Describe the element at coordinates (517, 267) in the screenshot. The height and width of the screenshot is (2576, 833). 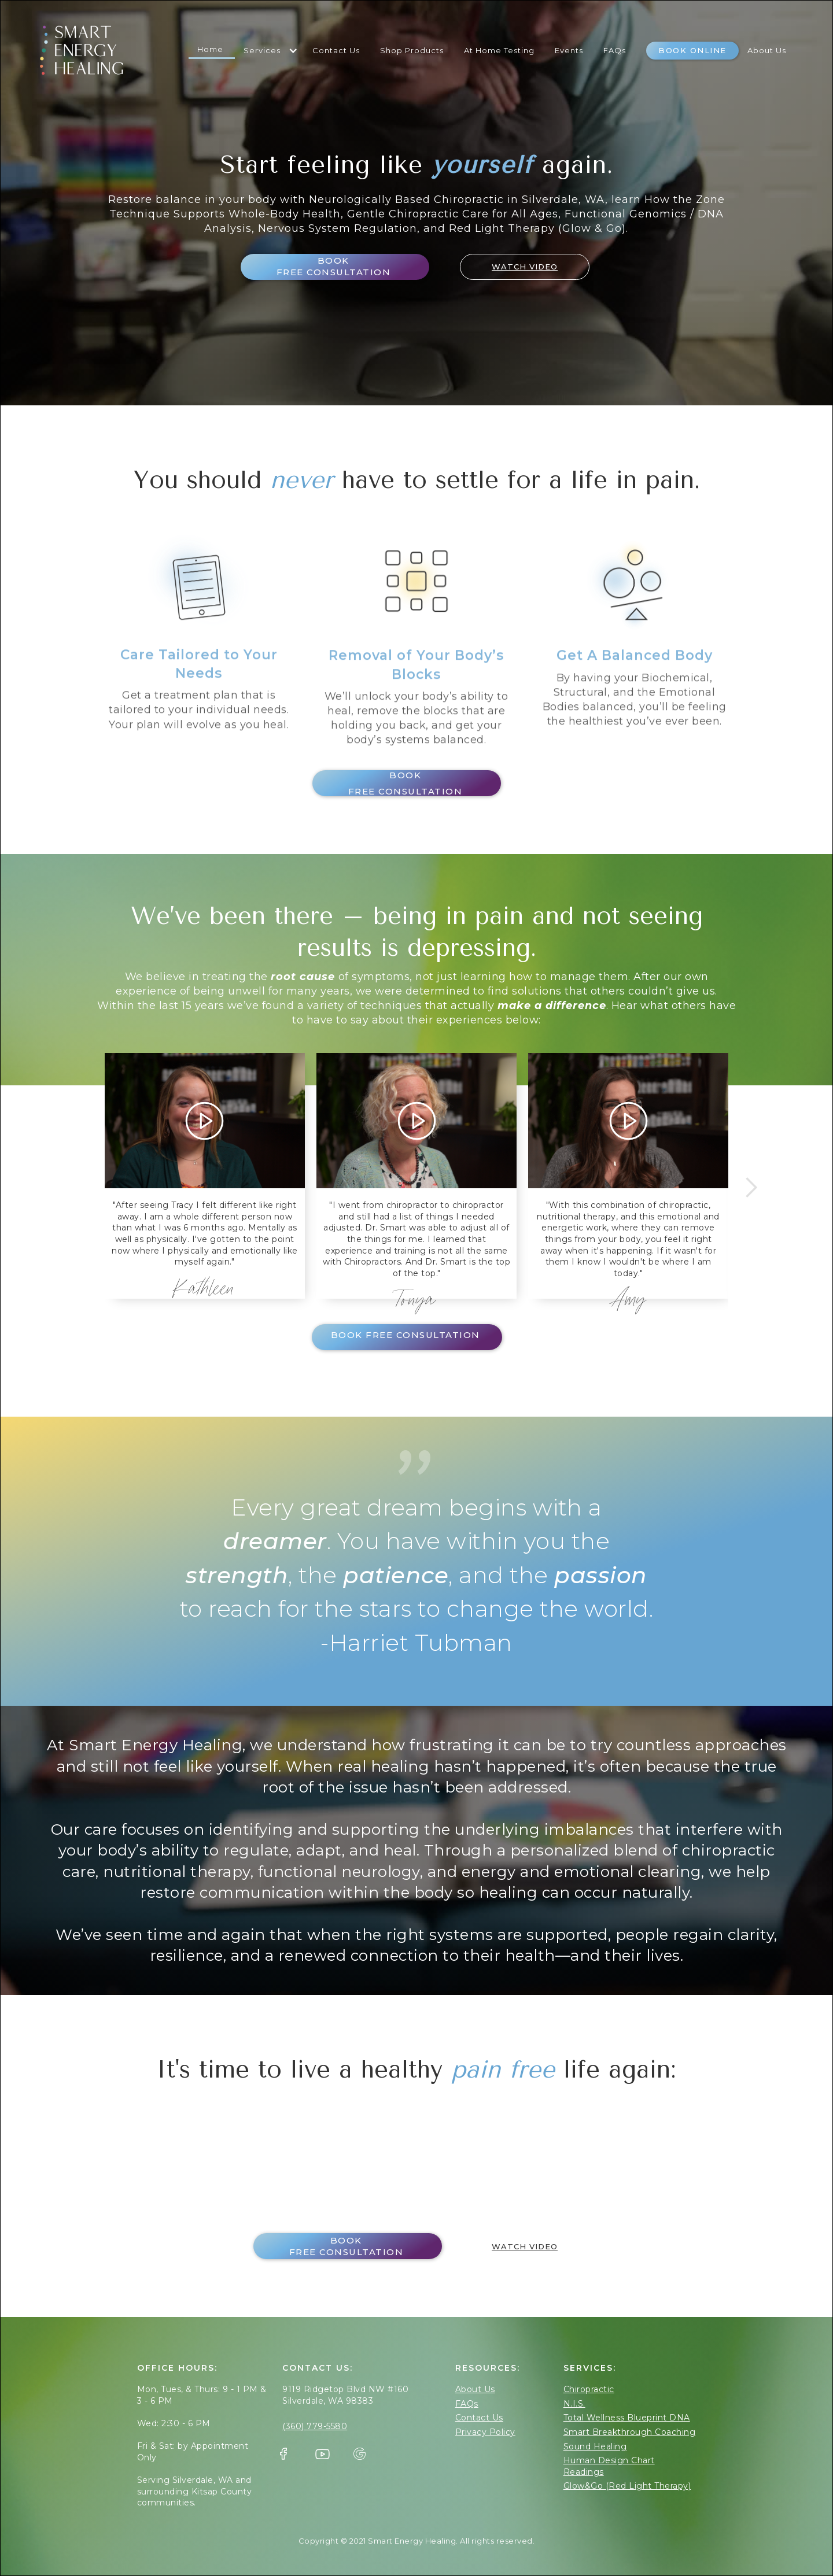
I see `[open lightbox]` at that location.